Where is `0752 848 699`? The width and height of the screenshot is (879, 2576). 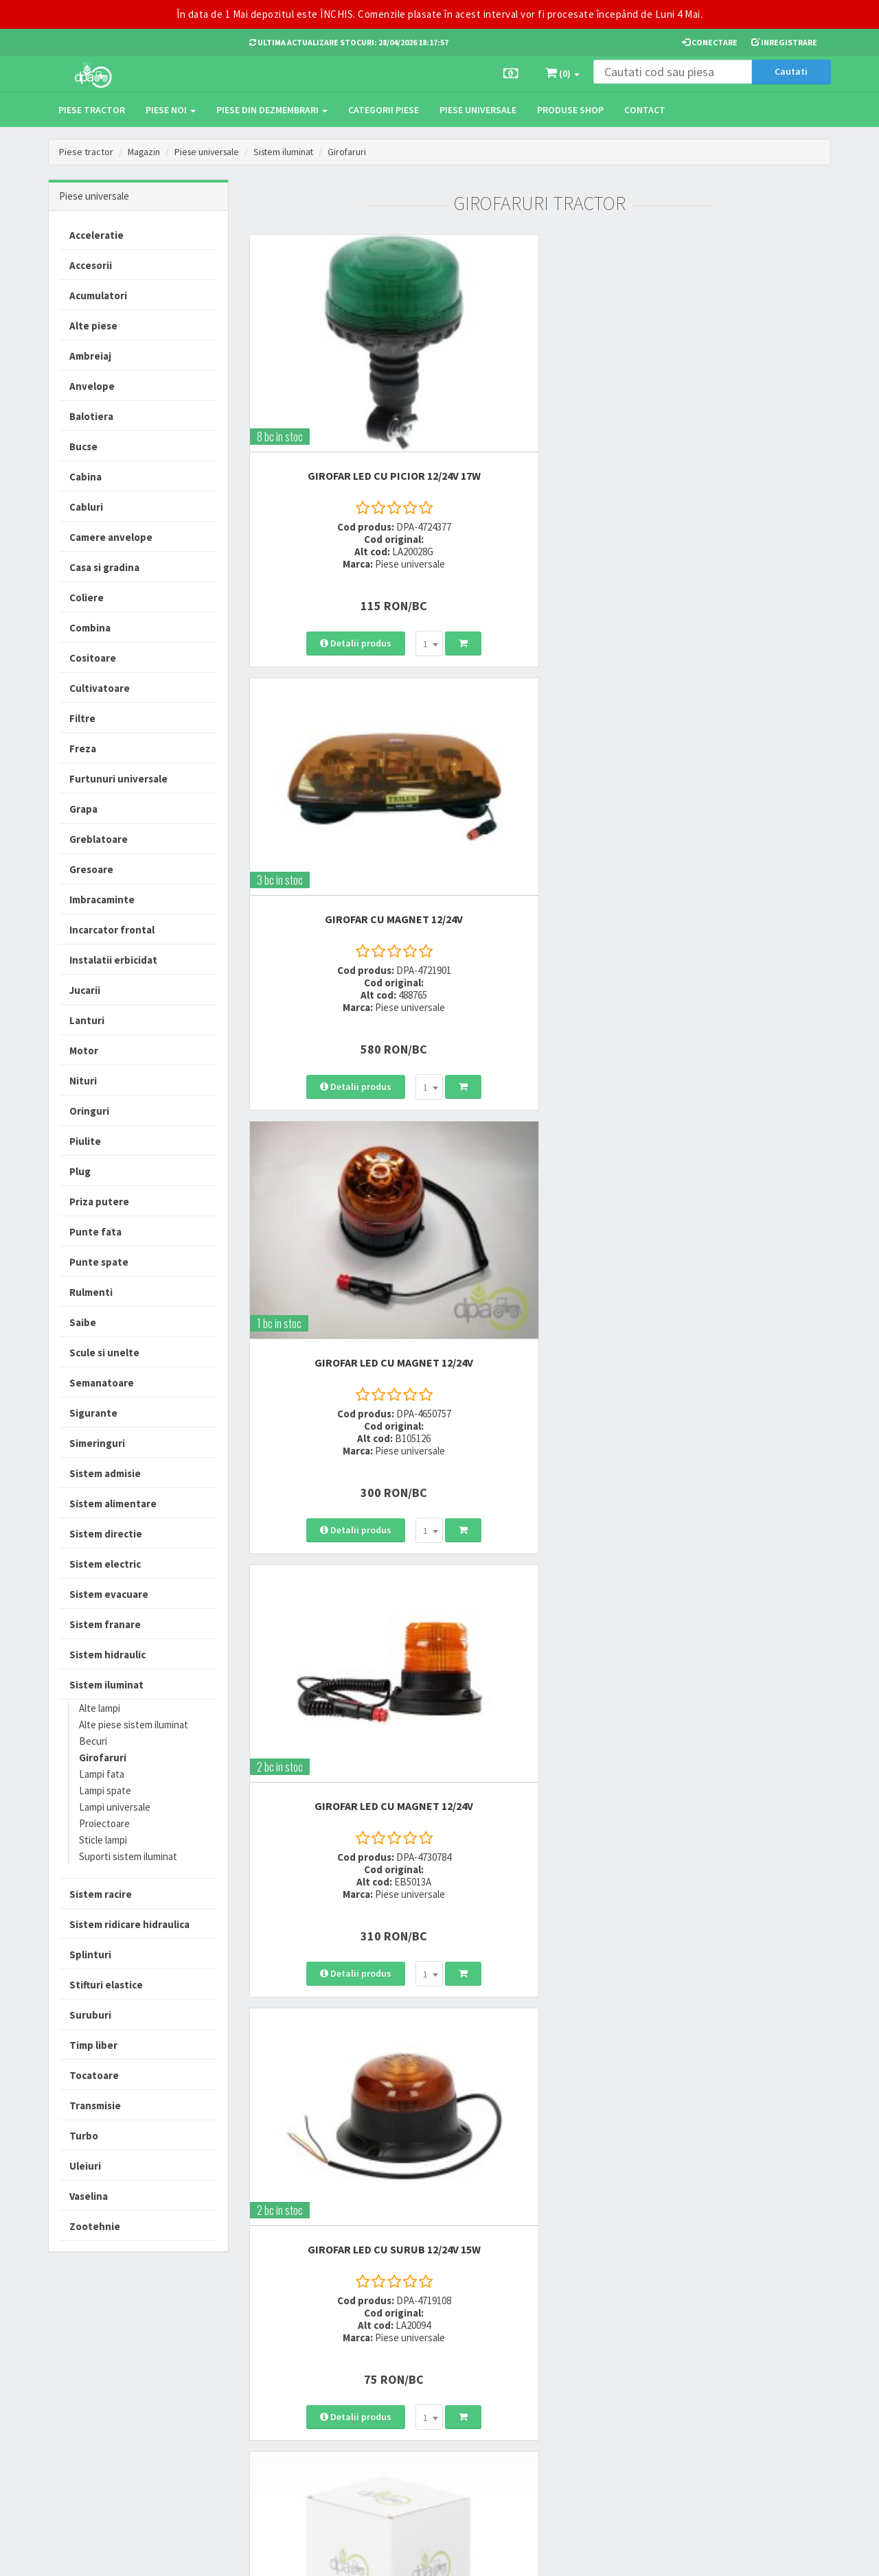
0752 848 699 is located at coordinates (276, 2362).